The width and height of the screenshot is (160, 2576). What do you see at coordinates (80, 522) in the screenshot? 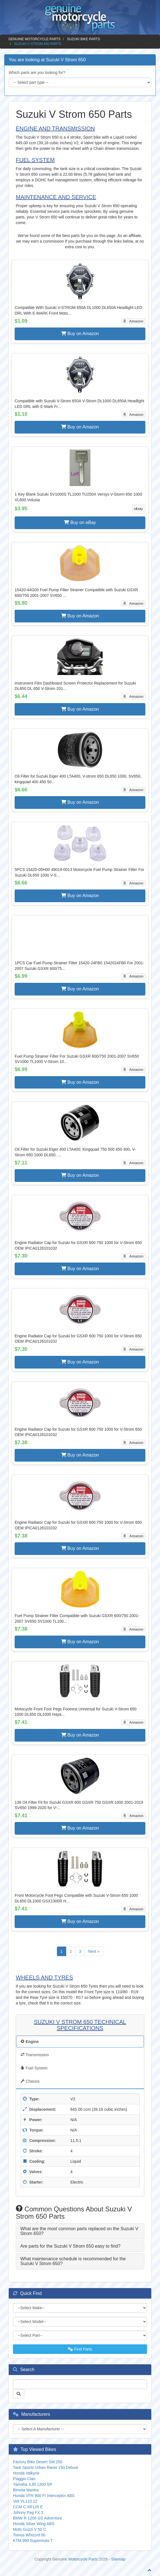
I see `Buy on eBay` at bounding box center [80, 522].